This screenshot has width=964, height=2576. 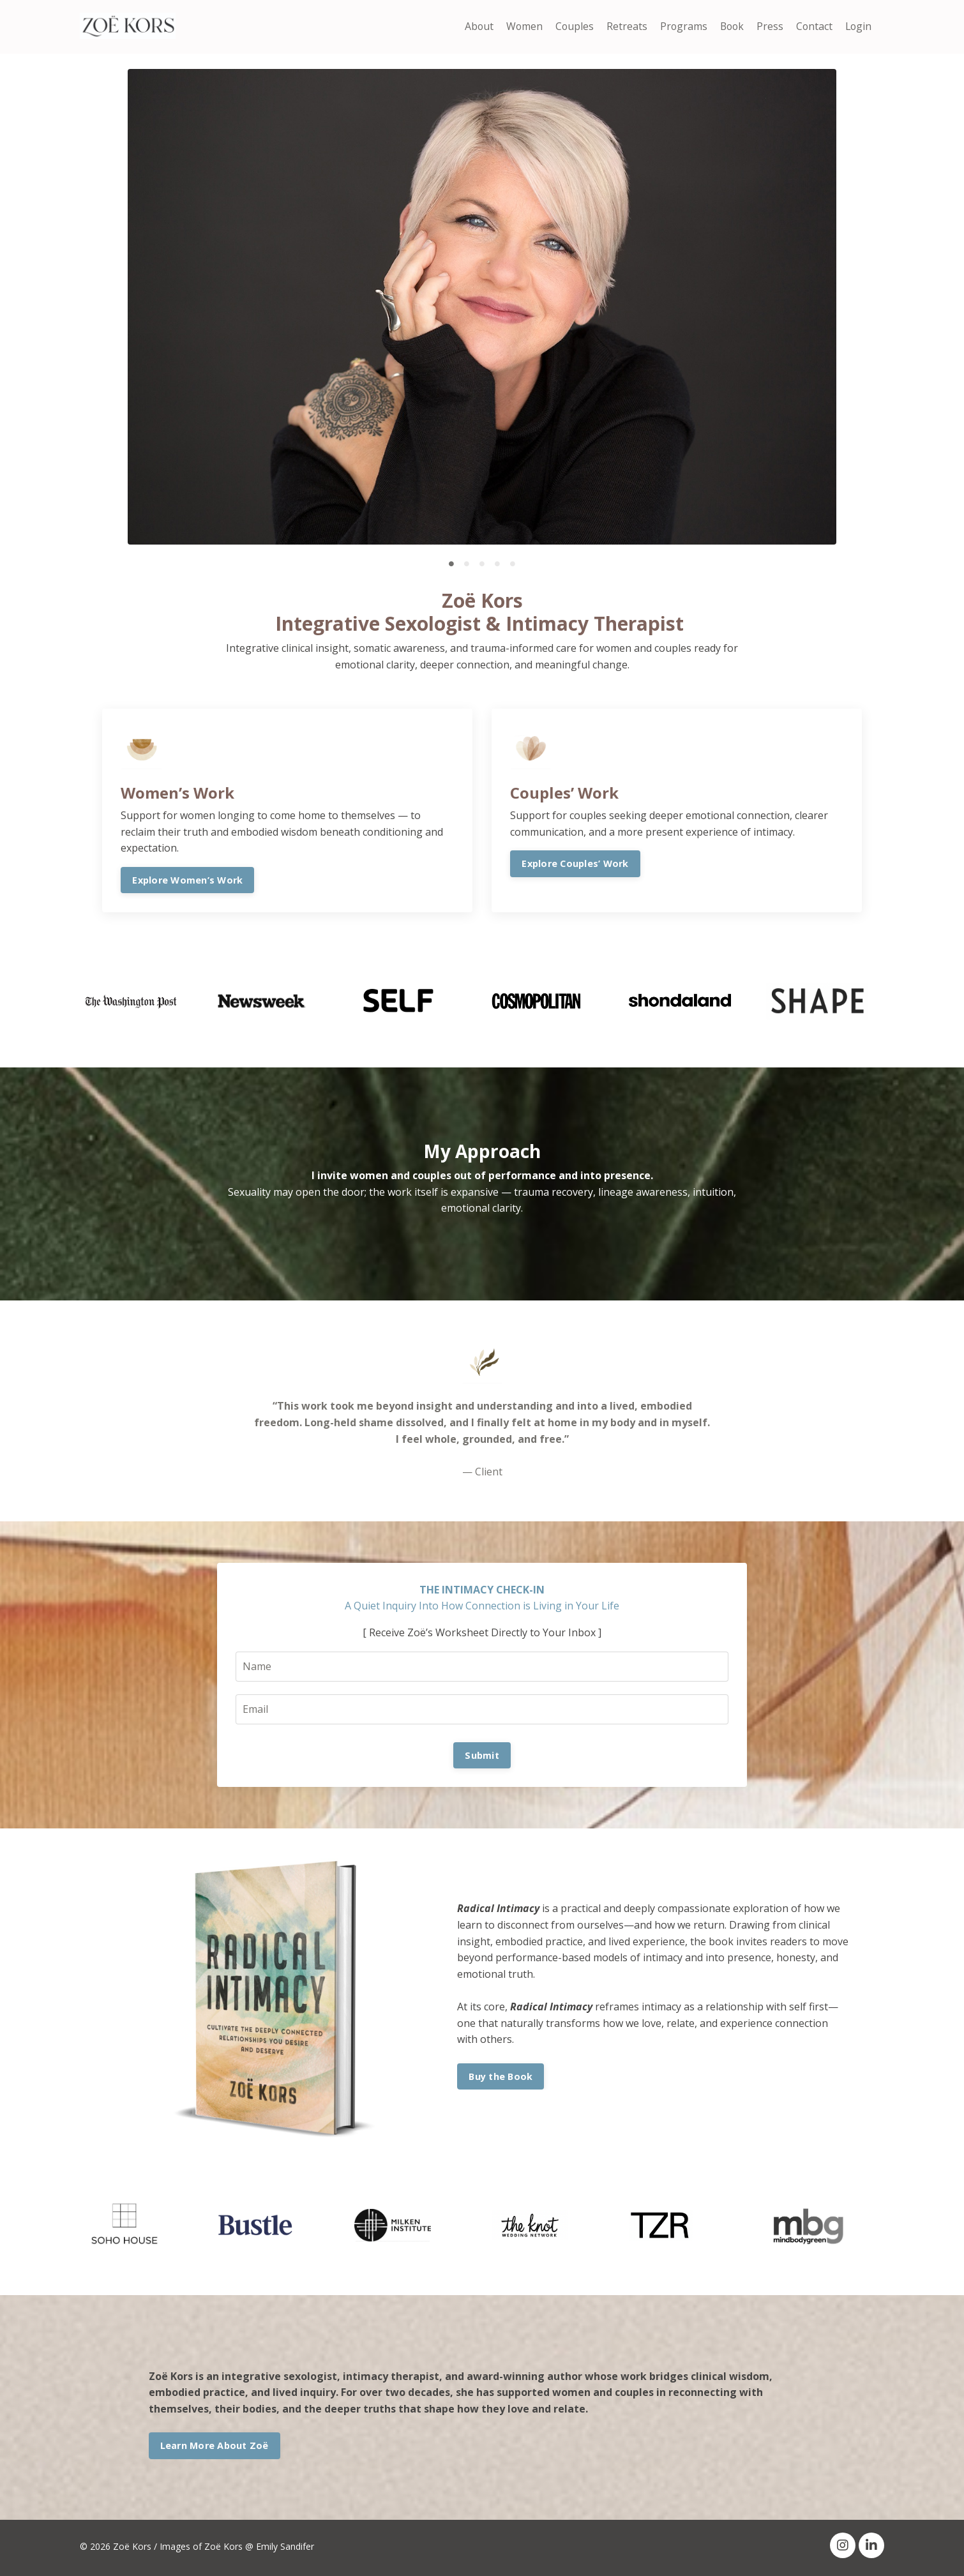 I want to click on Book, so click(x=729, y=26).